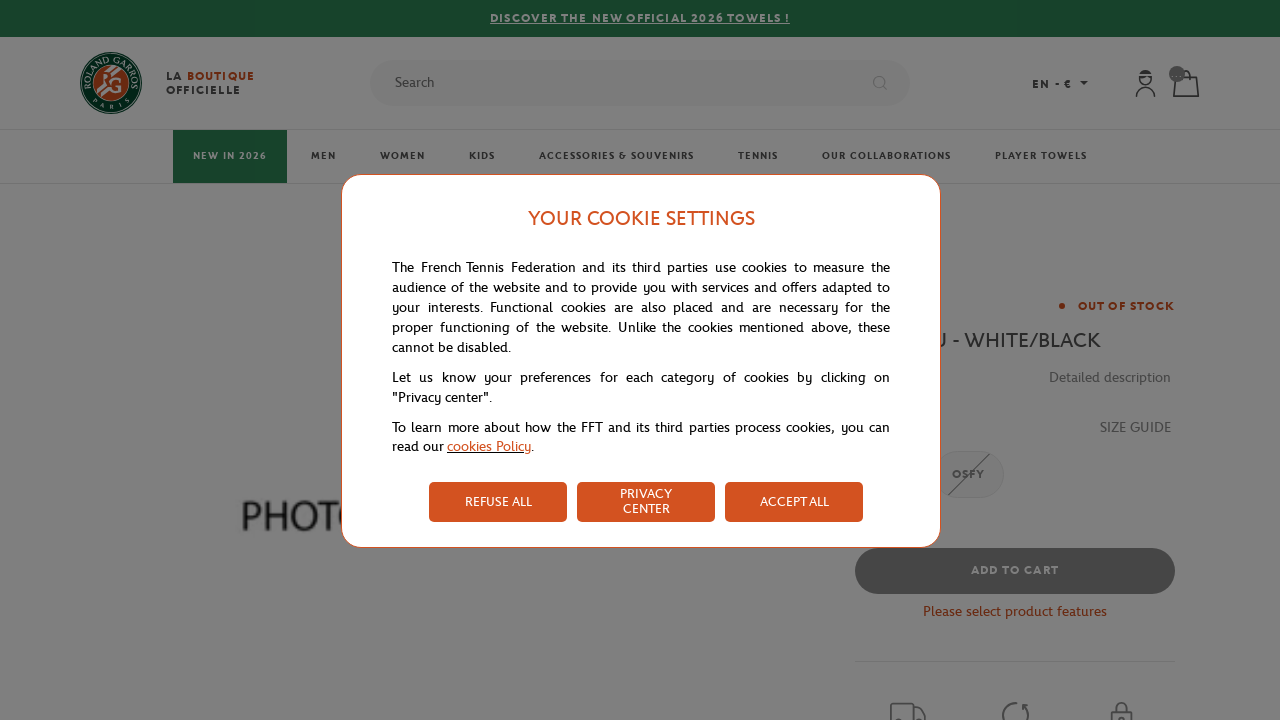  Describe the element at coordinates (646, 501) in the screenshot. I see `PRIVACY CENTER` at that location.